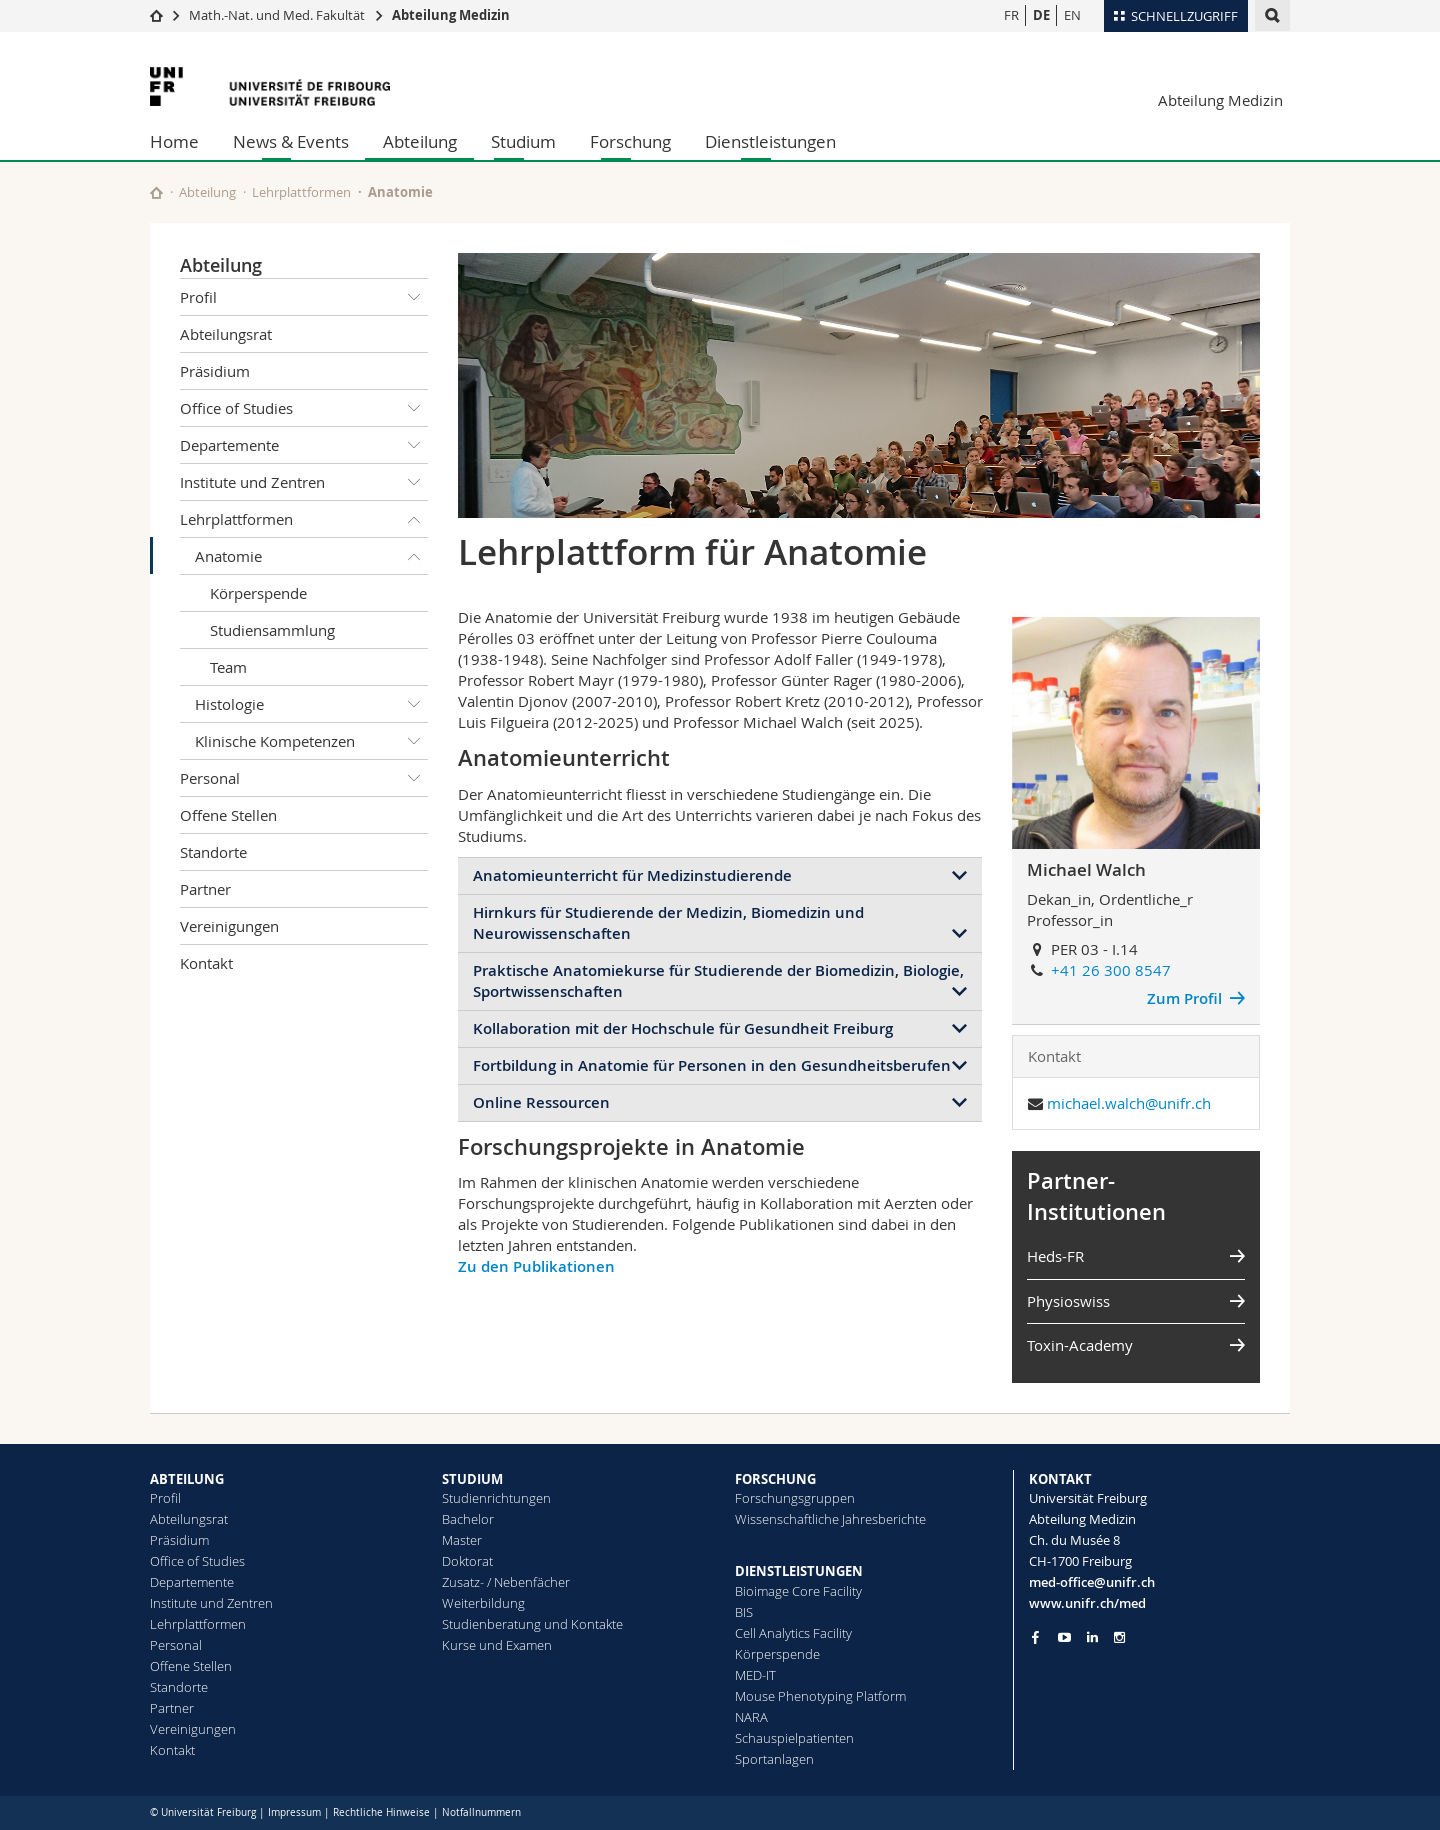  What do you see at coordinates (472, 1479) in the screenshot?
I see `STUDIUM` at bounding box center [472, 1479].